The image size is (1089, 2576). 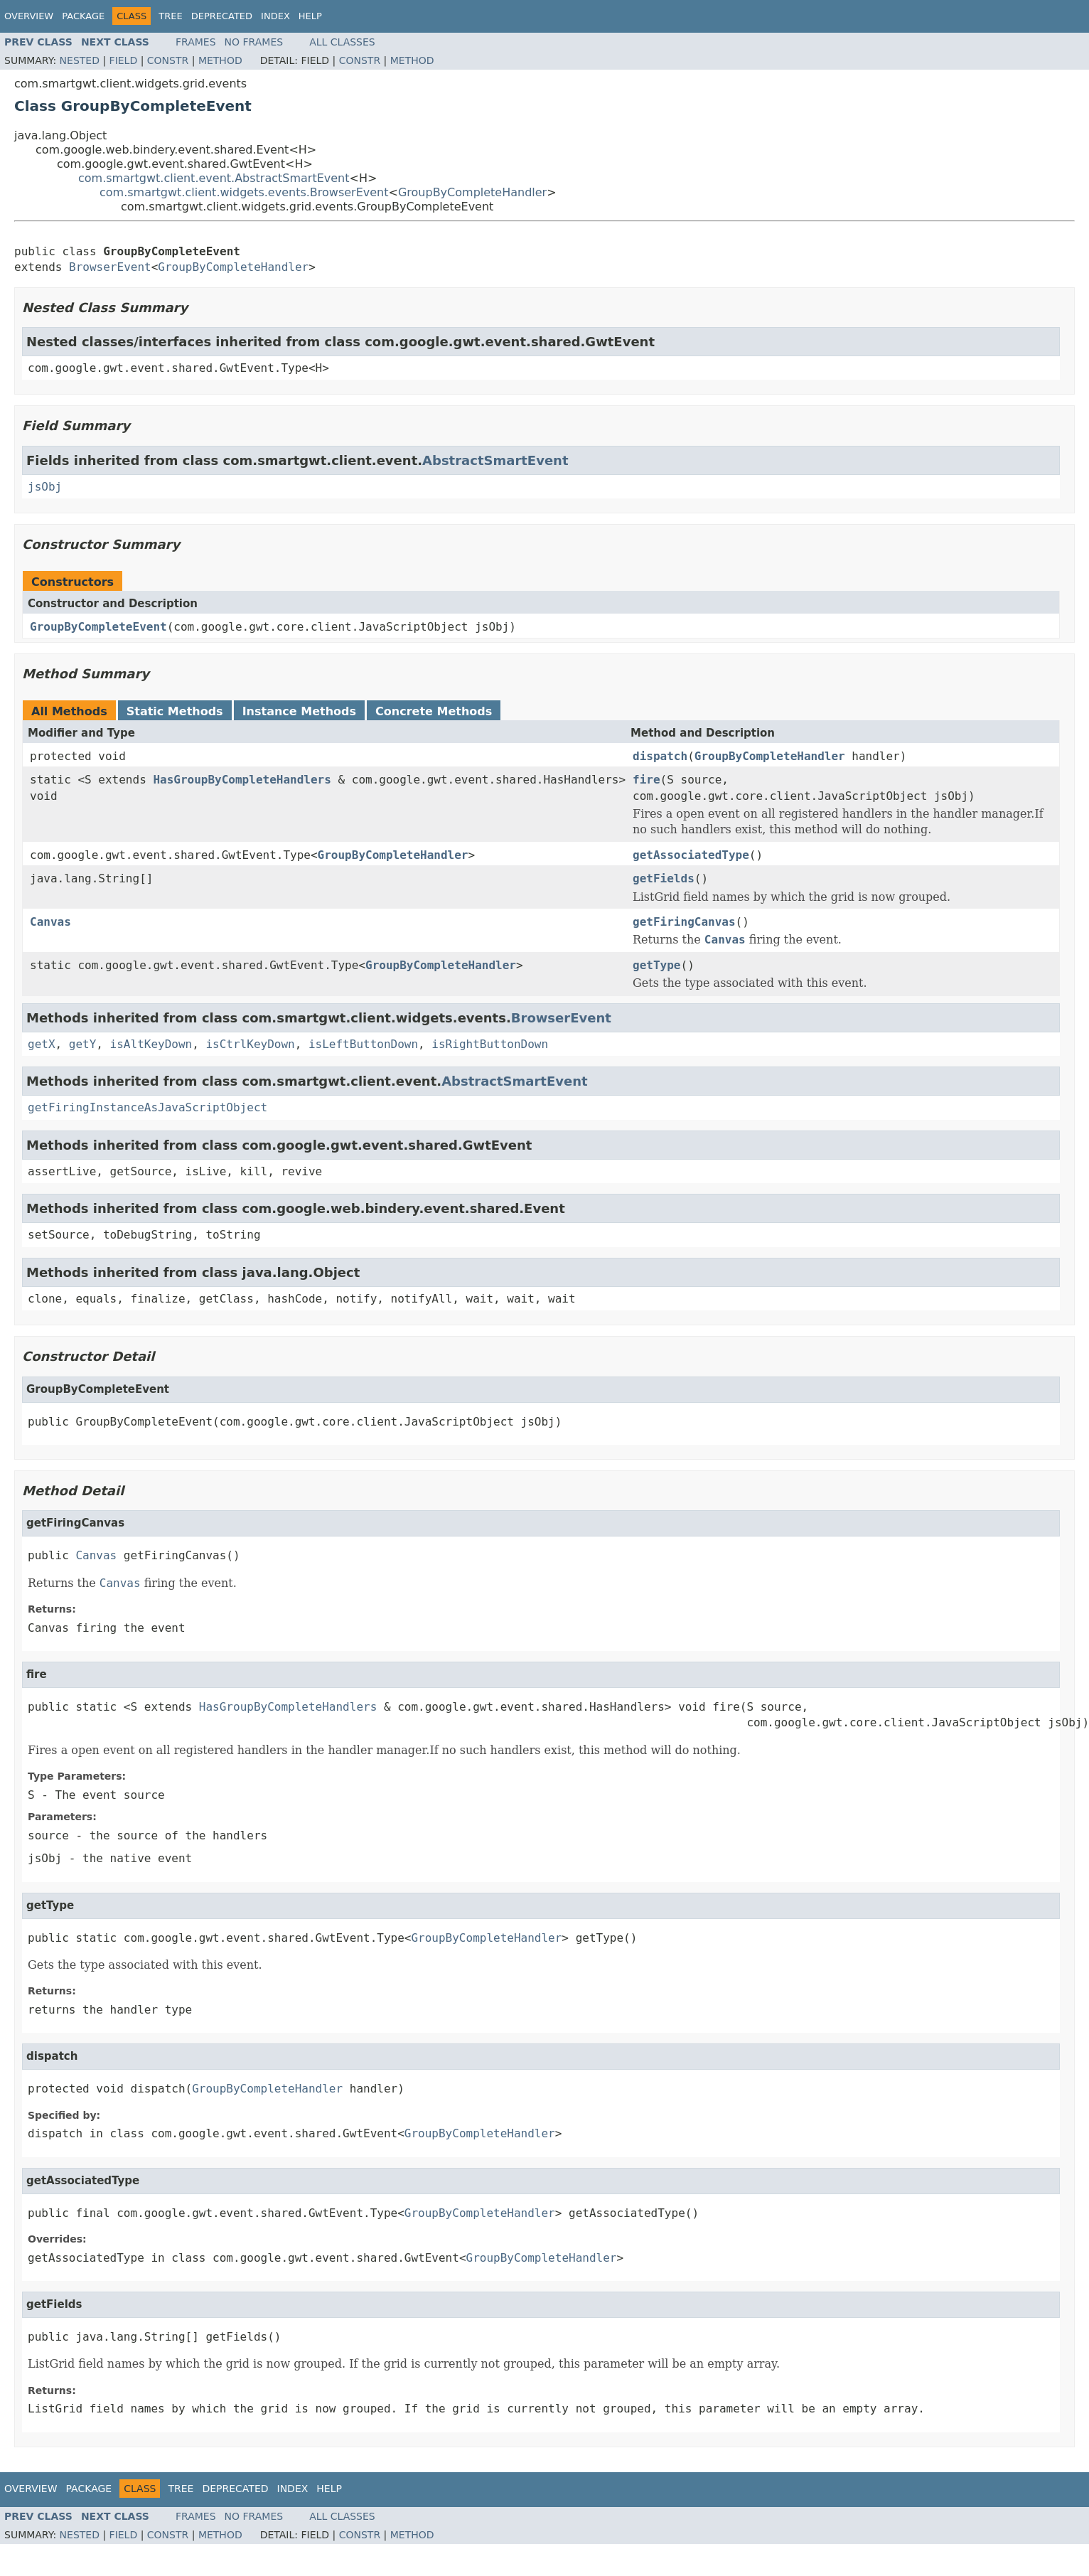 I want to click on isRightButtonDown, so click(x=489, y=1044).